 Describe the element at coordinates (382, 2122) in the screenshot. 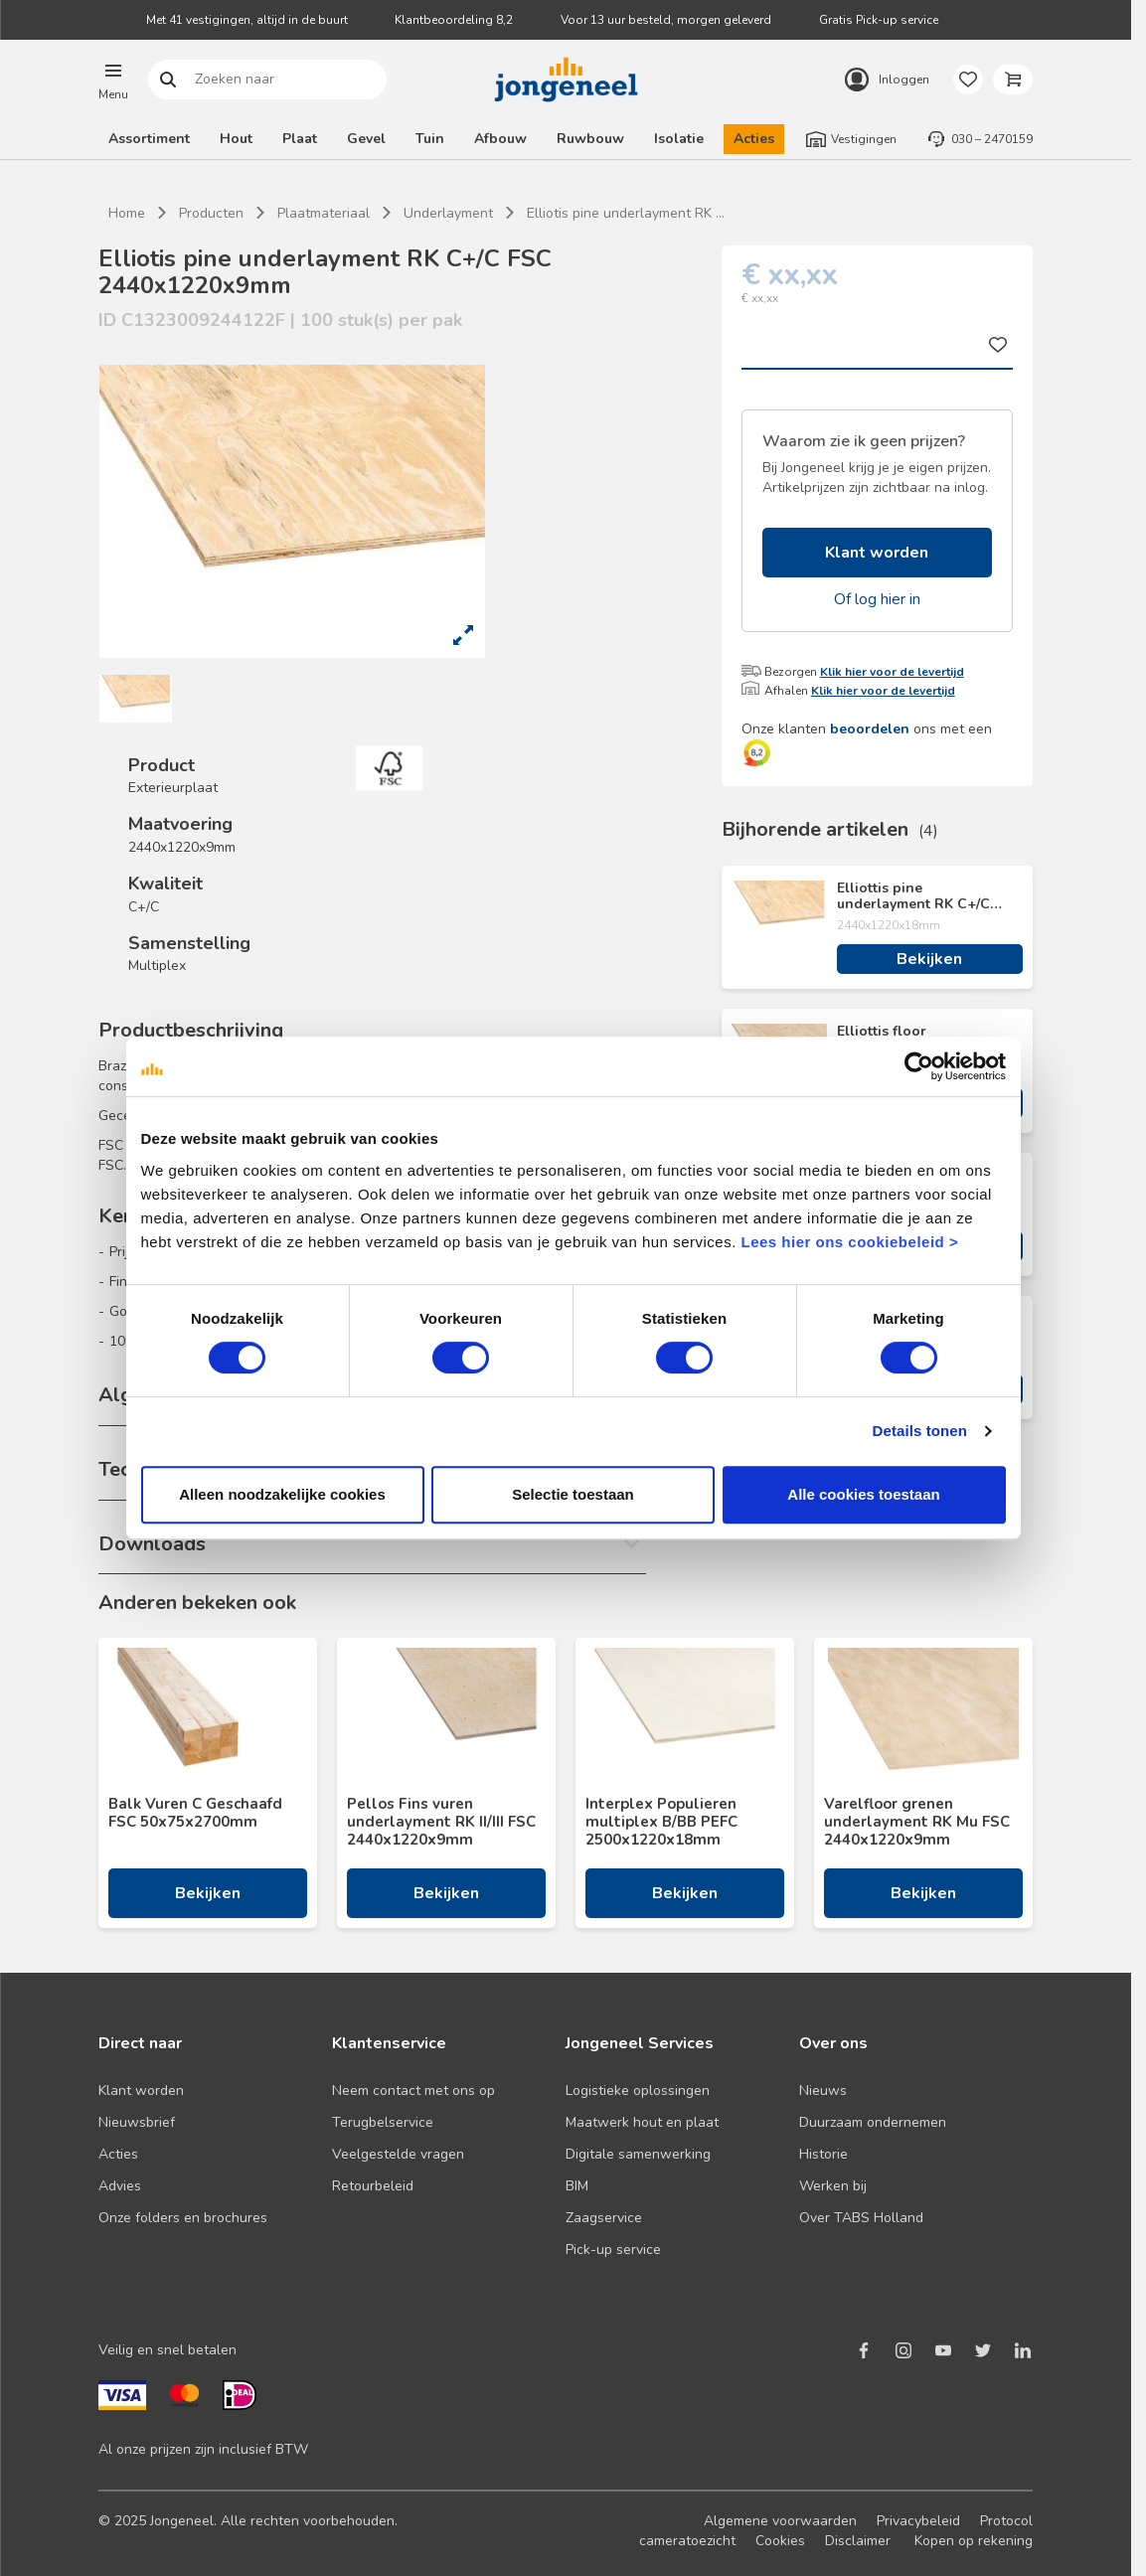

I see `Terugbelservice` at that location.